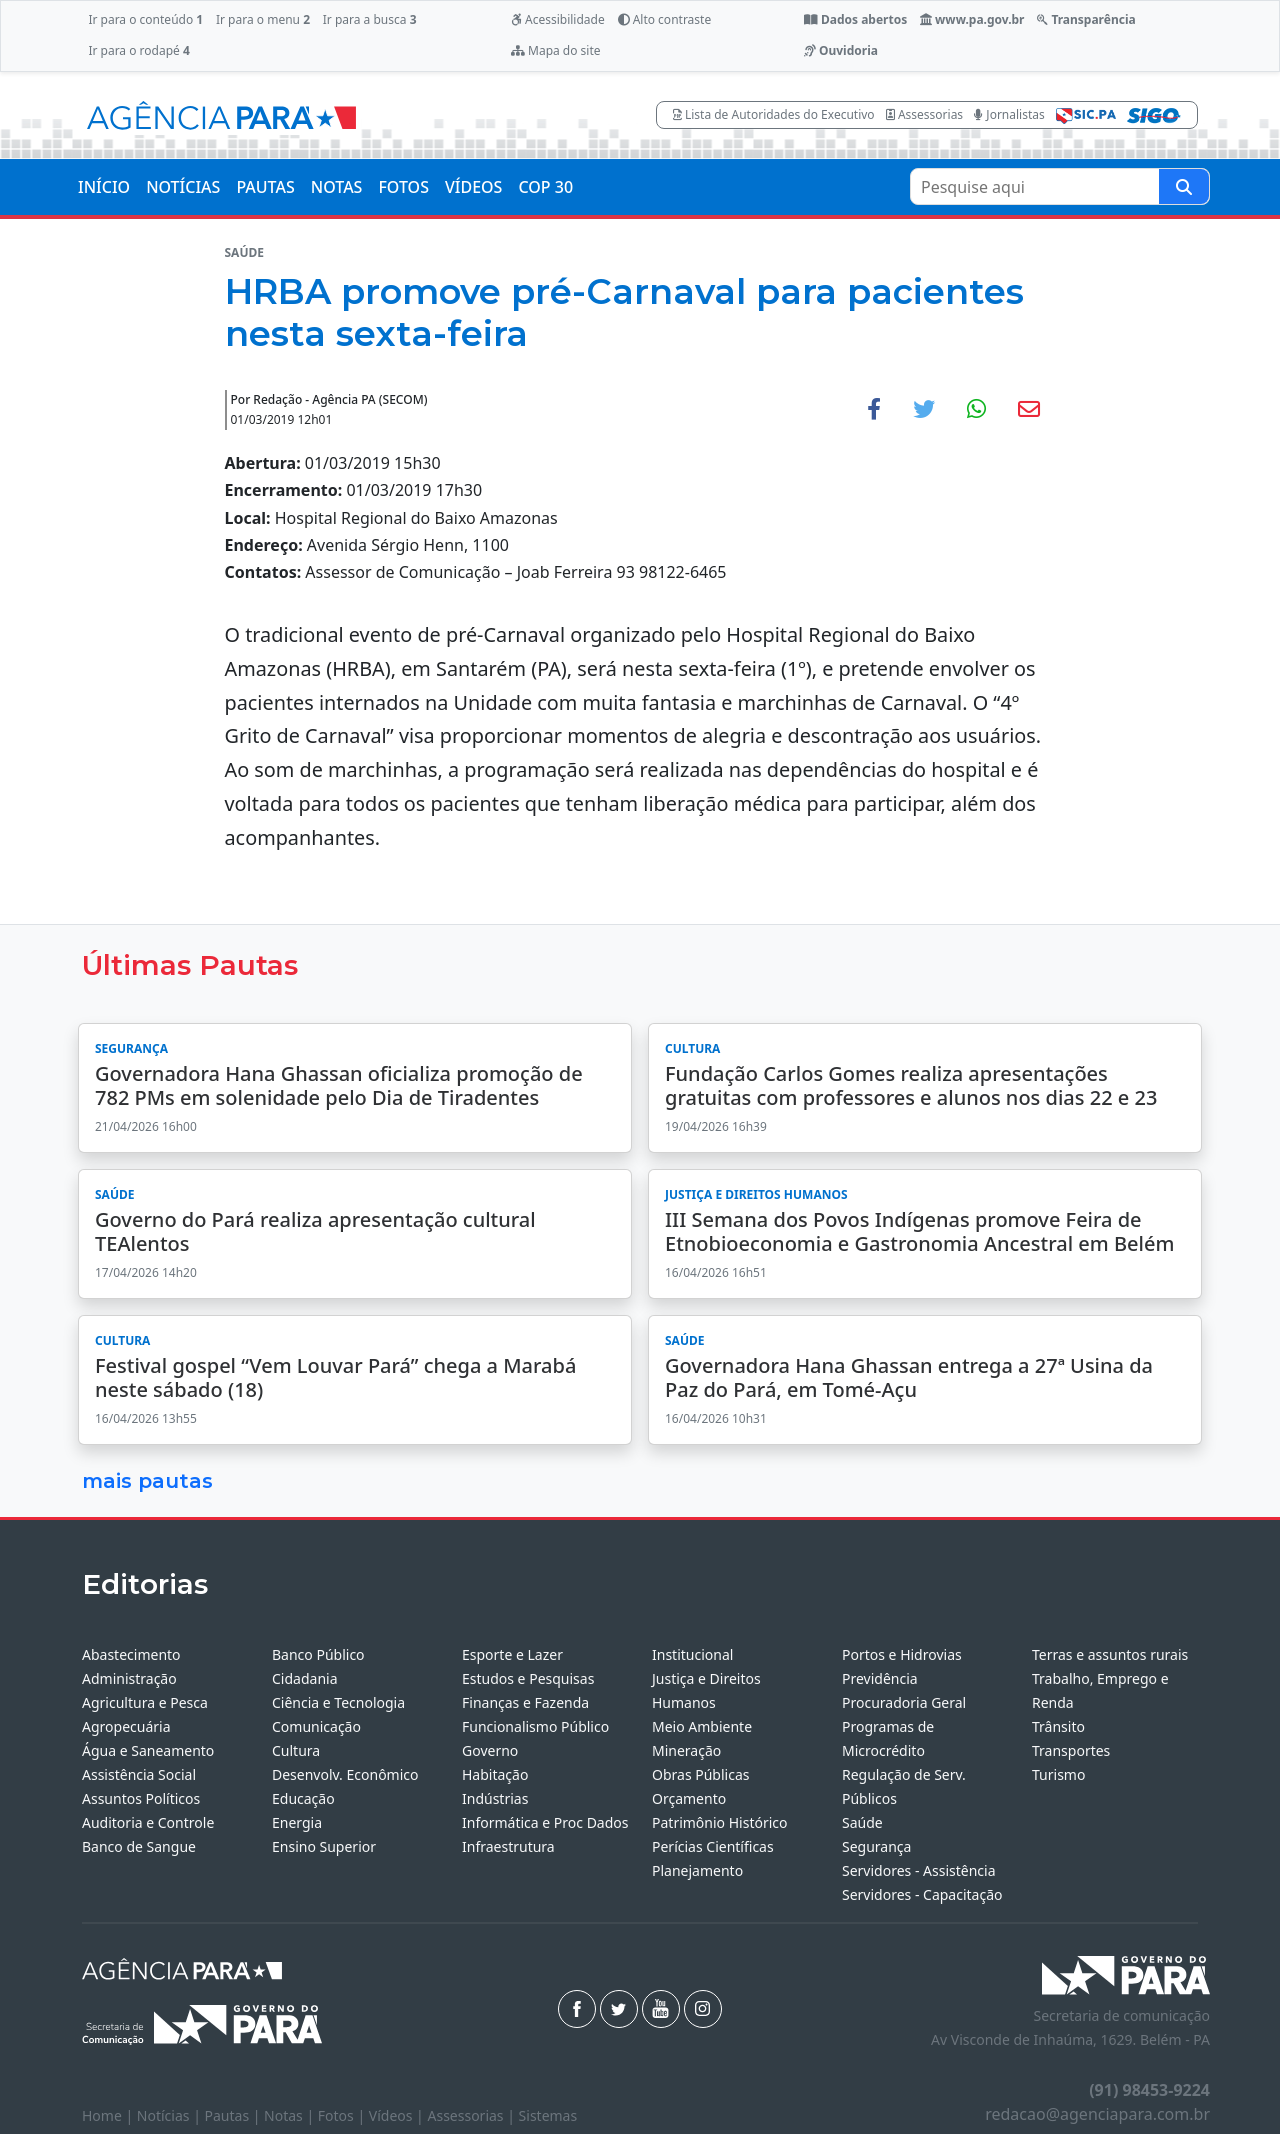 This screenshot has height=2134, width=1280. Describe the element at coordinates (403, 187) in the screenshot. I see `FOTOS` at that location.